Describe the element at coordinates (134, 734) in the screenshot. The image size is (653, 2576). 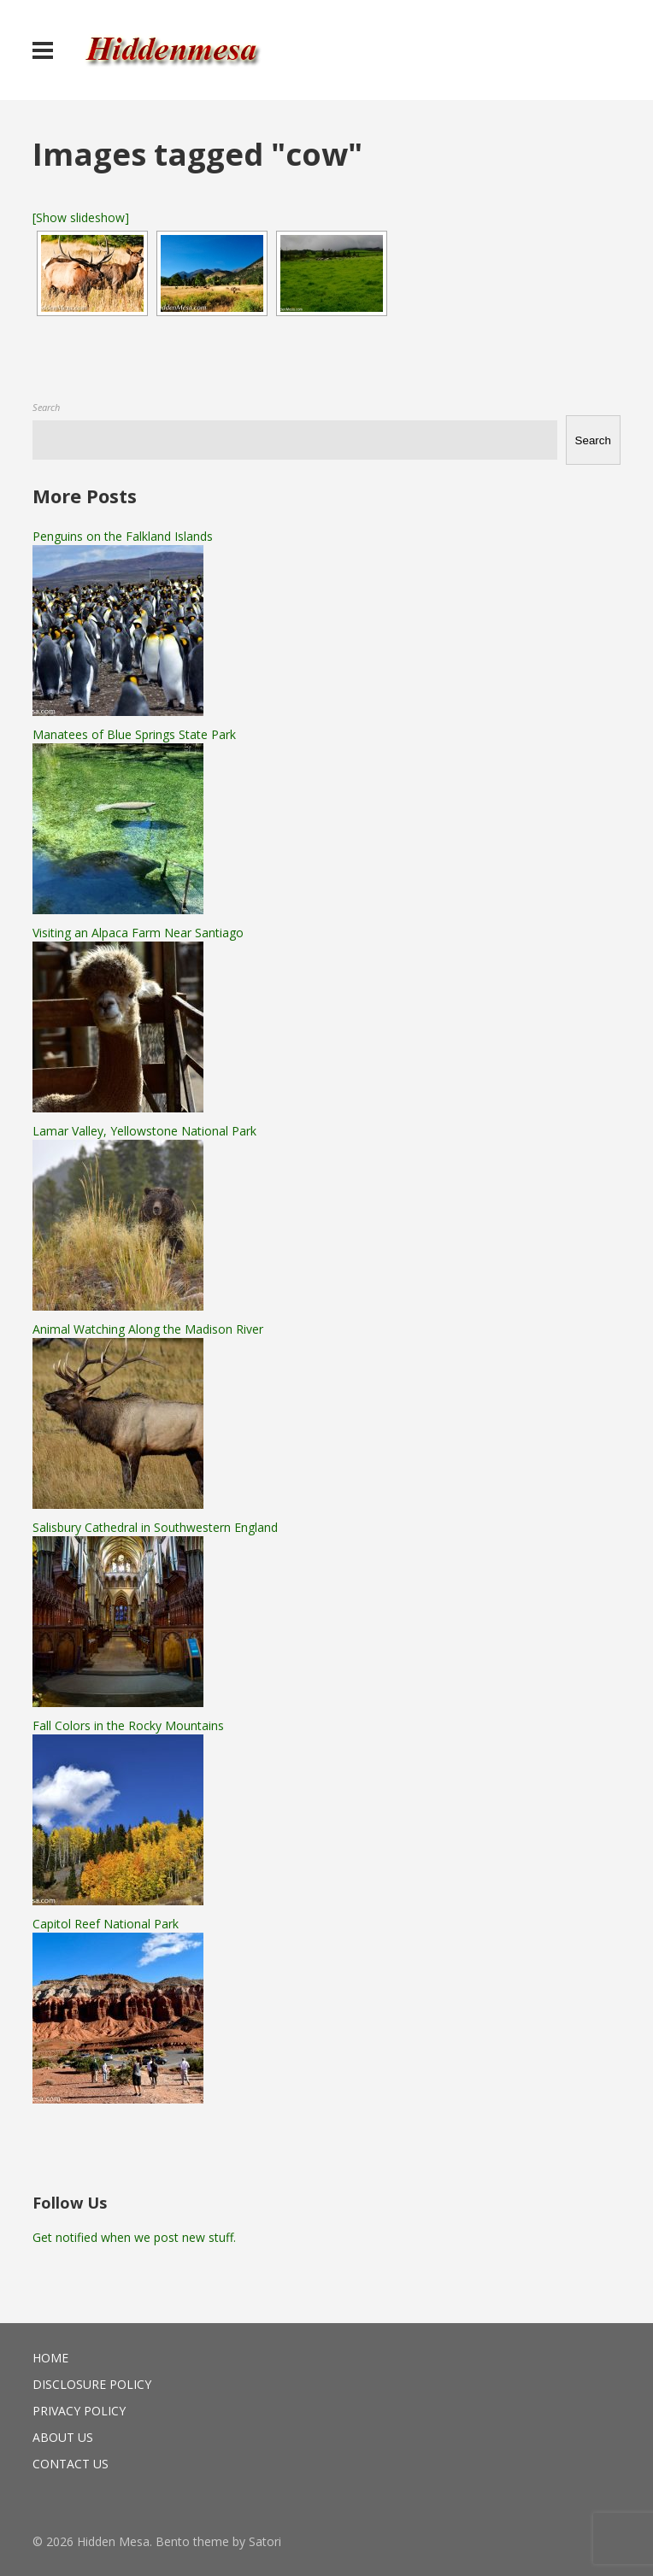
I see `Manatees of Blue Springs State Park` at that location.